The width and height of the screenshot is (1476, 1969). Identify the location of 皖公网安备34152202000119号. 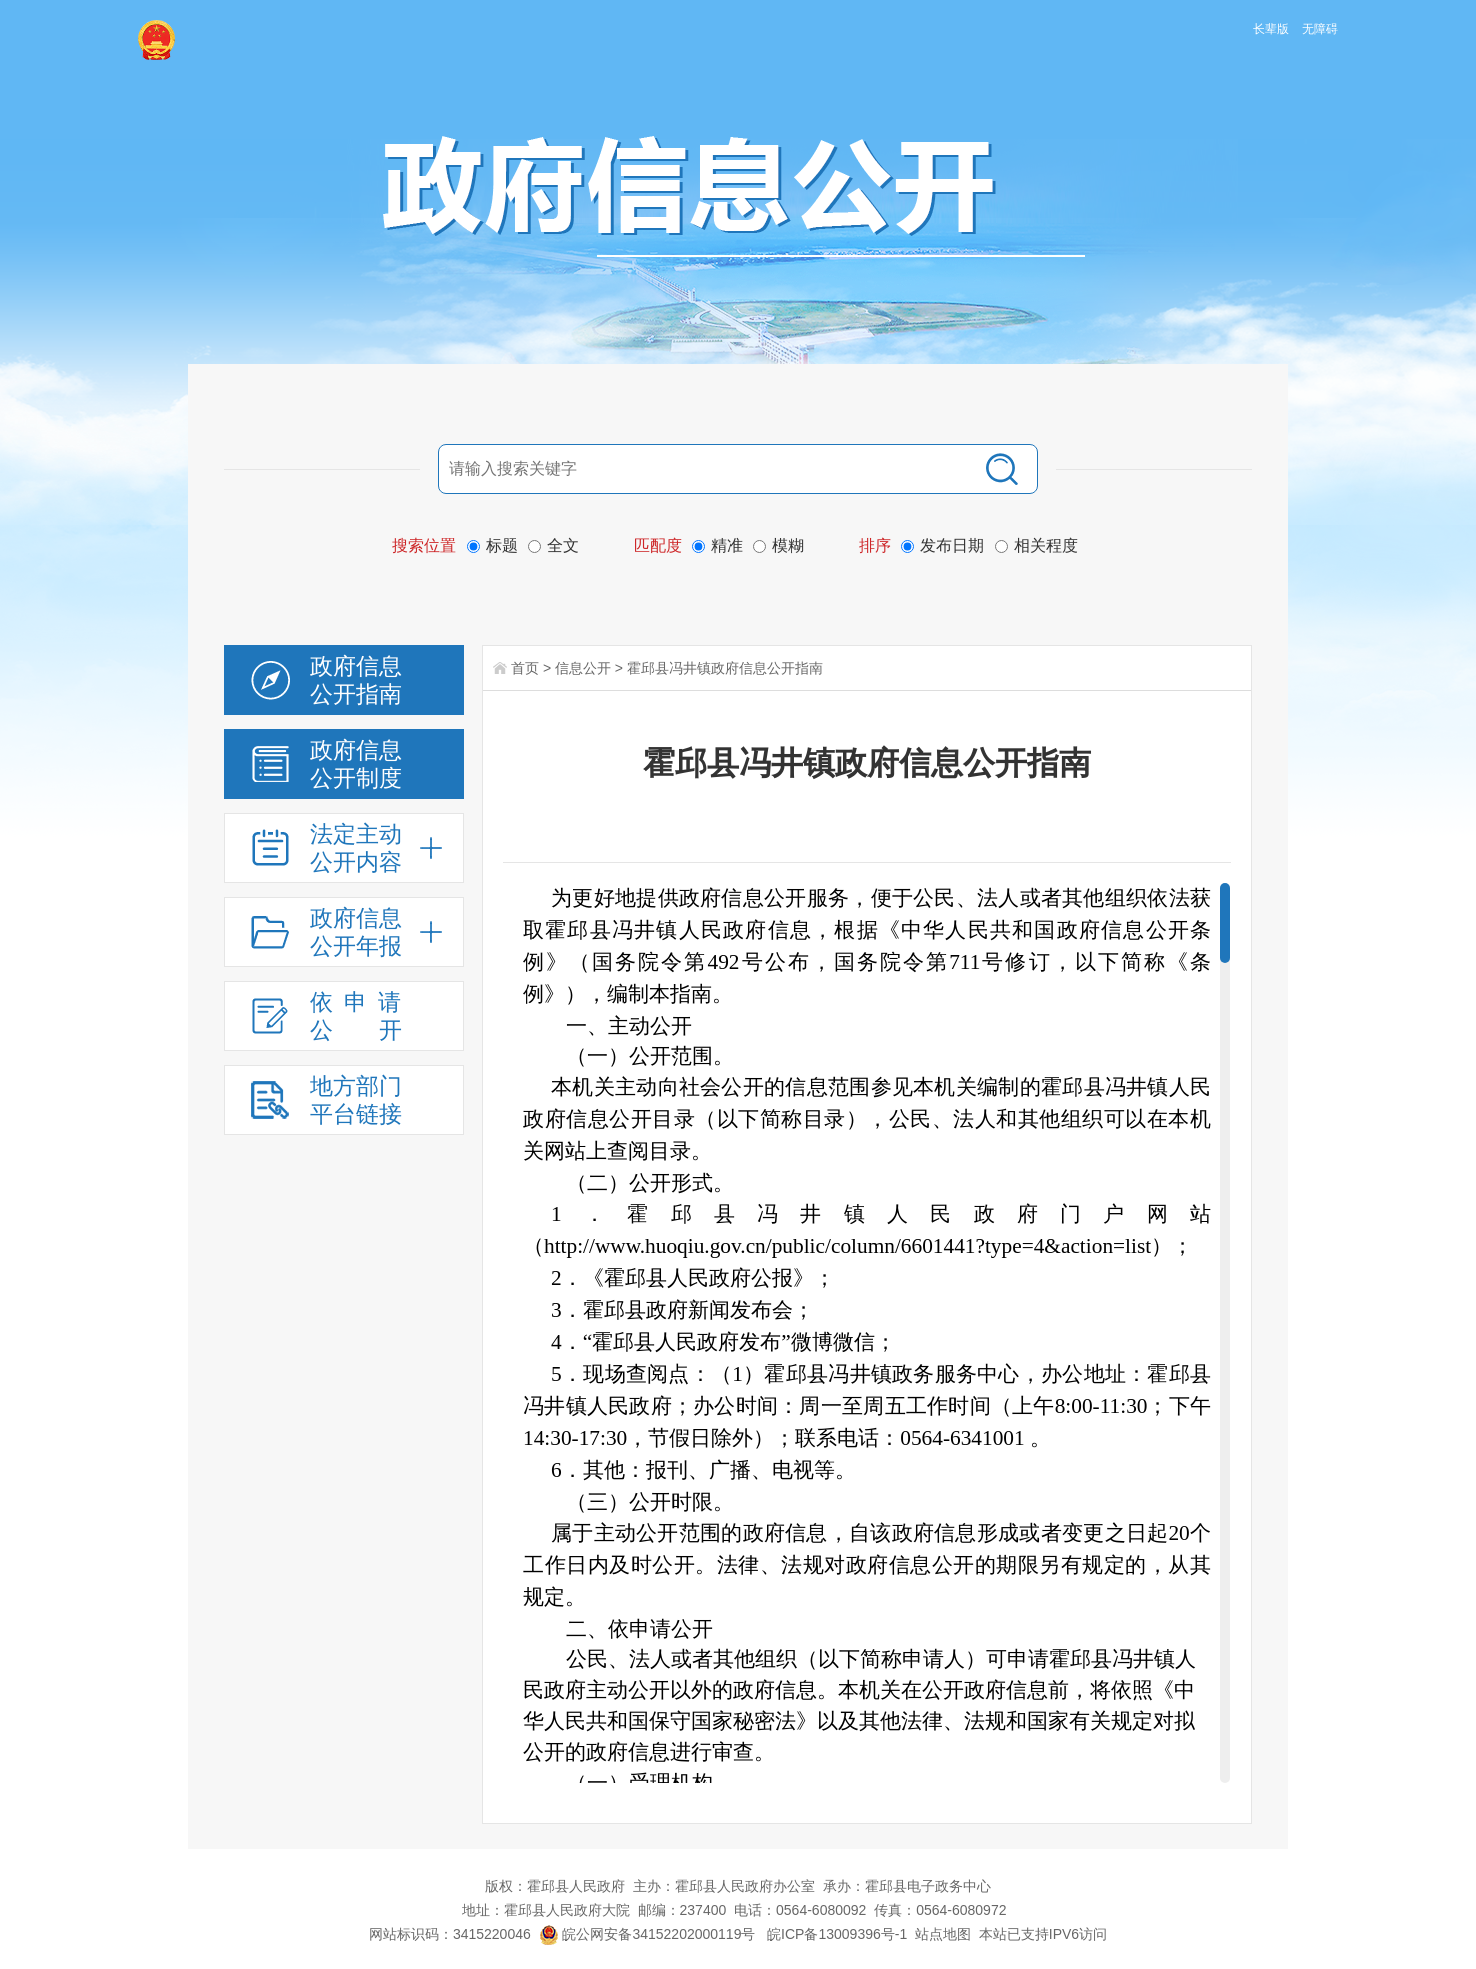
(647, 1934).